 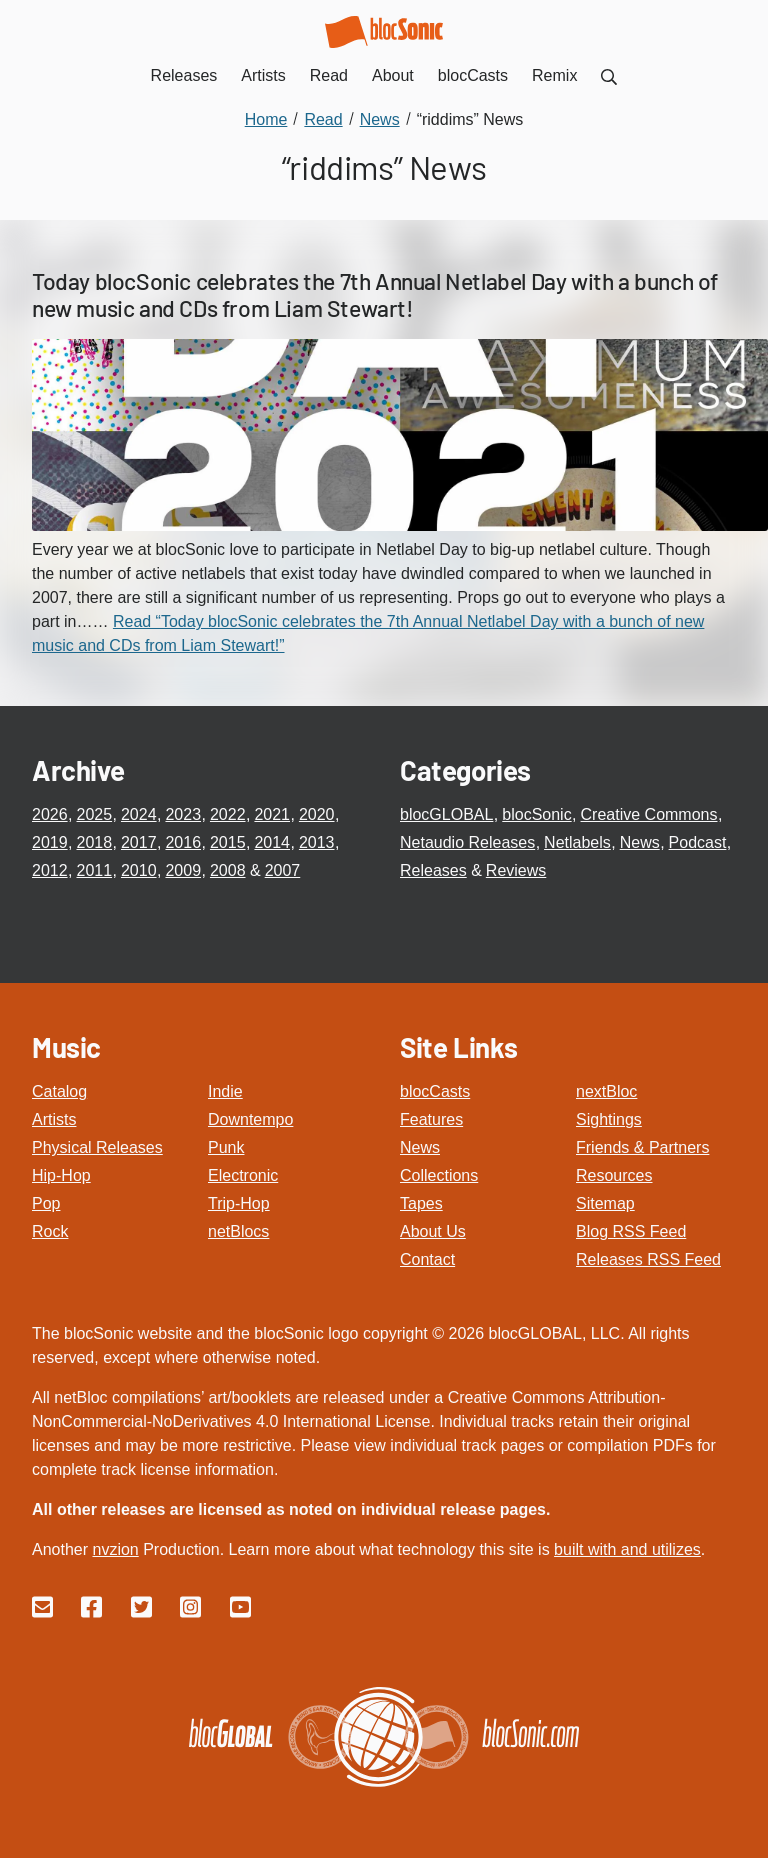 What do you see at coordinates (50, 1231) in the screenshot?
I see `Rock` at bounding box center [50, 1231].